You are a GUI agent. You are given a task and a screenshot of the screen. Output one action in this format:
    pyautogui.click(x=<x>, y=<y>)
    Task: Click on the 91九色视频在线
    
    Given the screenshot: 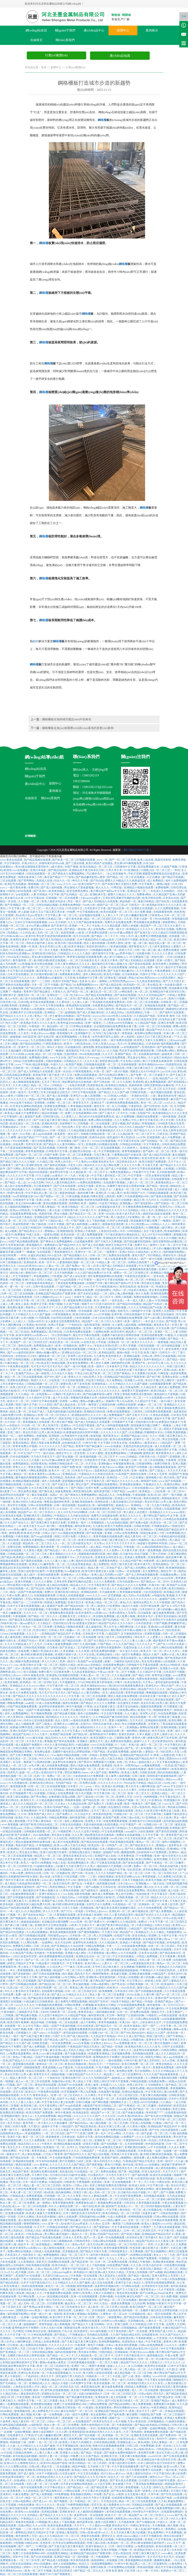 What is the action you would take?
    pyautogui.click(x=18, y=1782)
    